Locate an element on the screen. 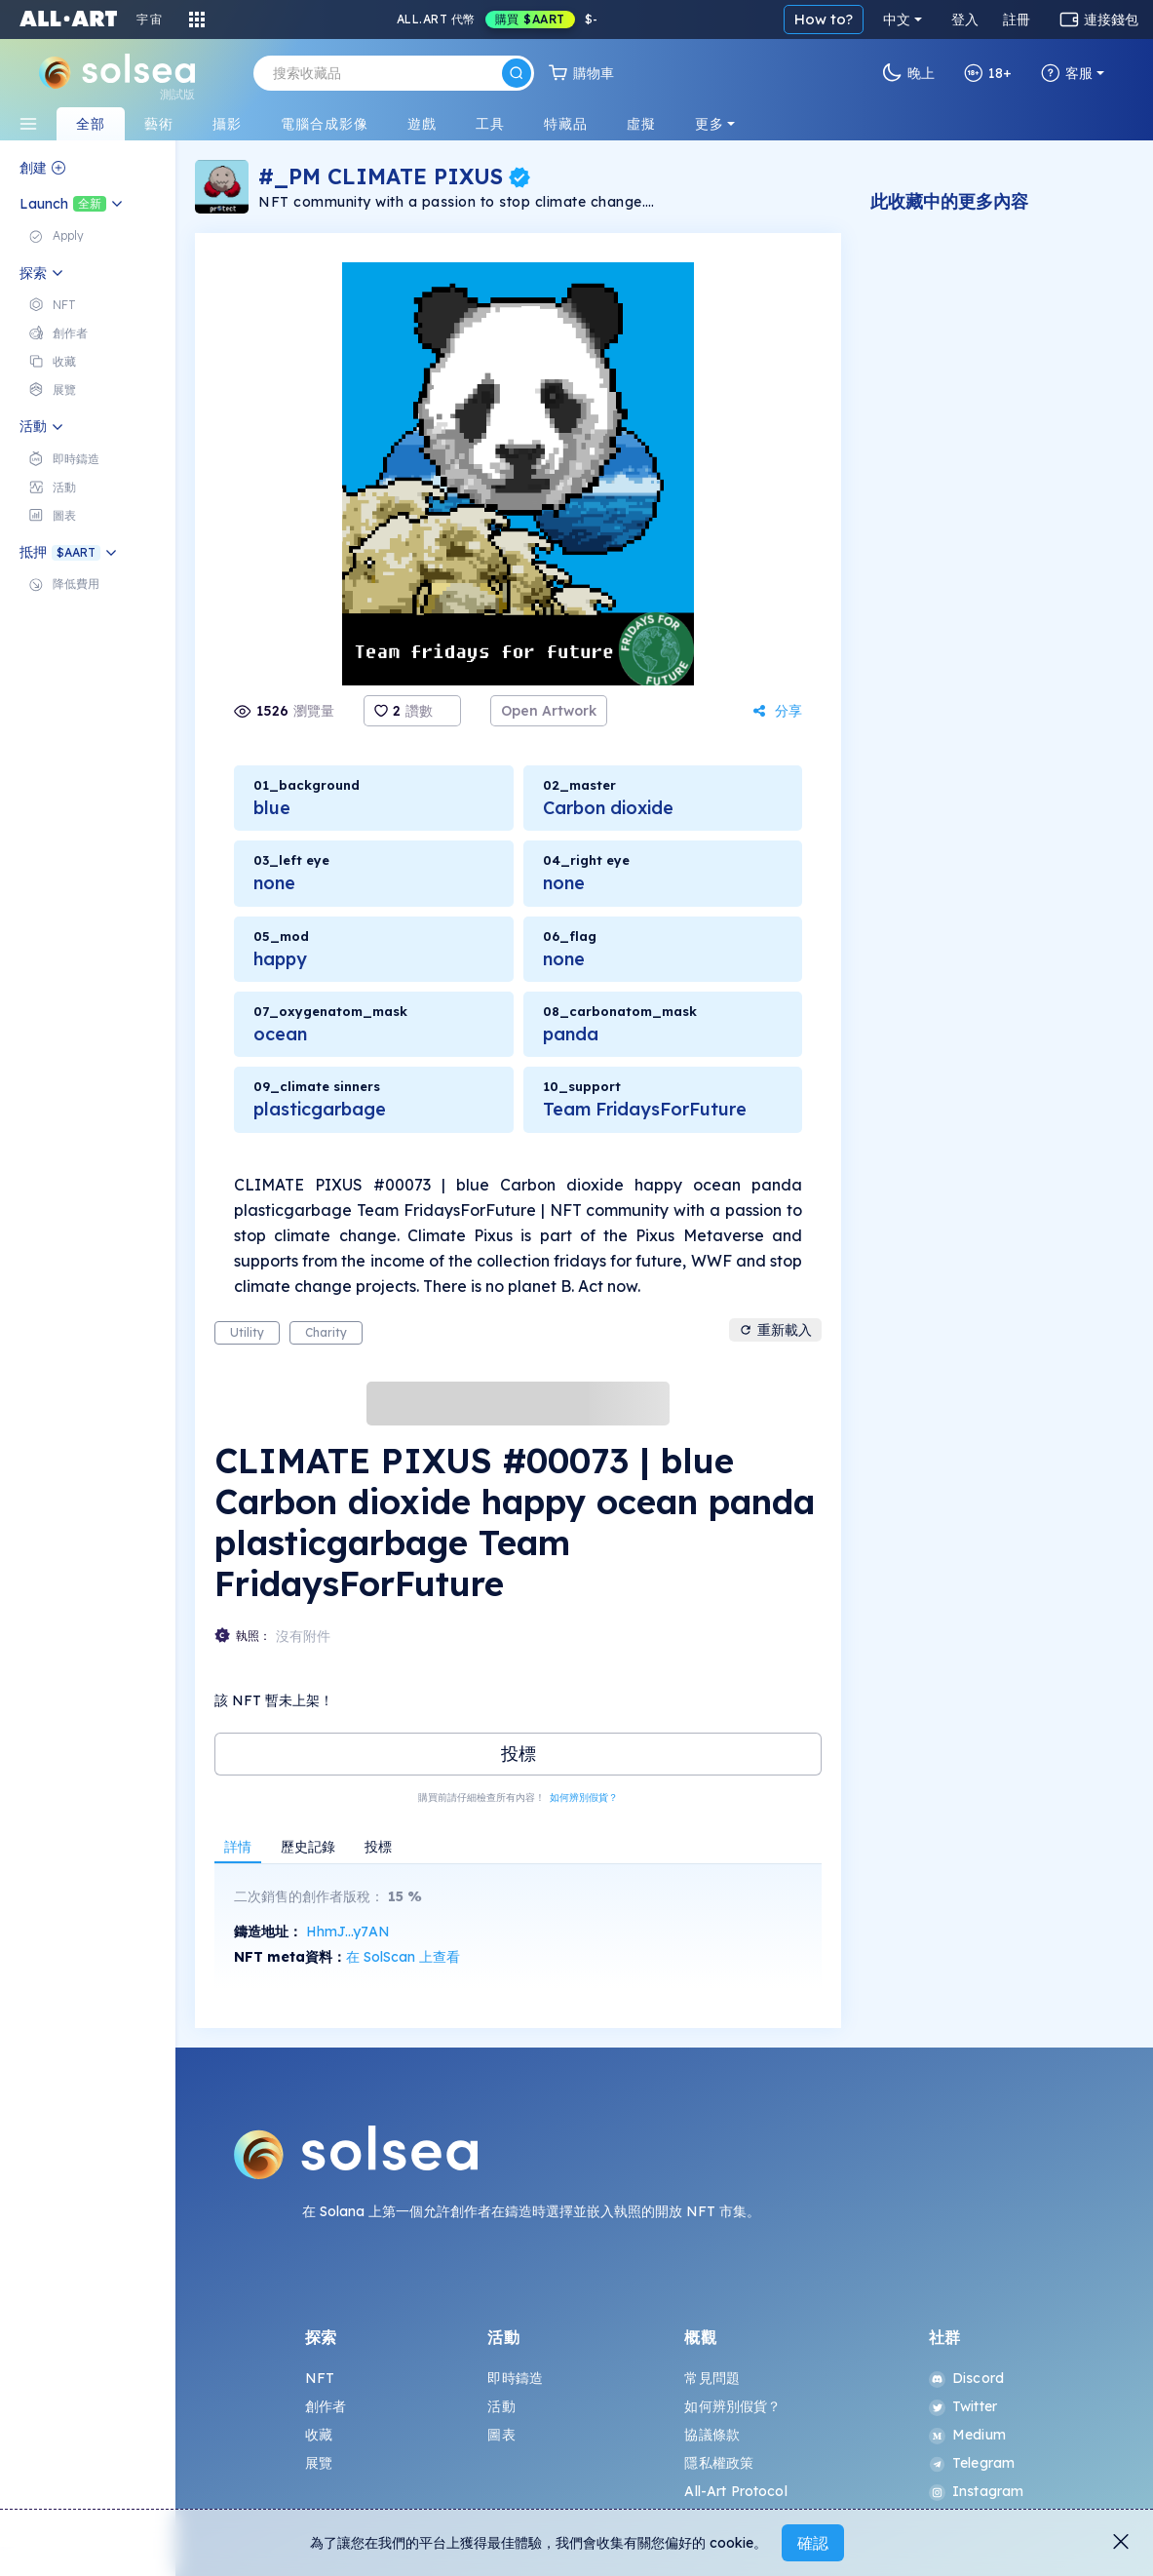 The width and height of the screenshot is (1153, 2576). 中文 is located at coordinates (896, 19).